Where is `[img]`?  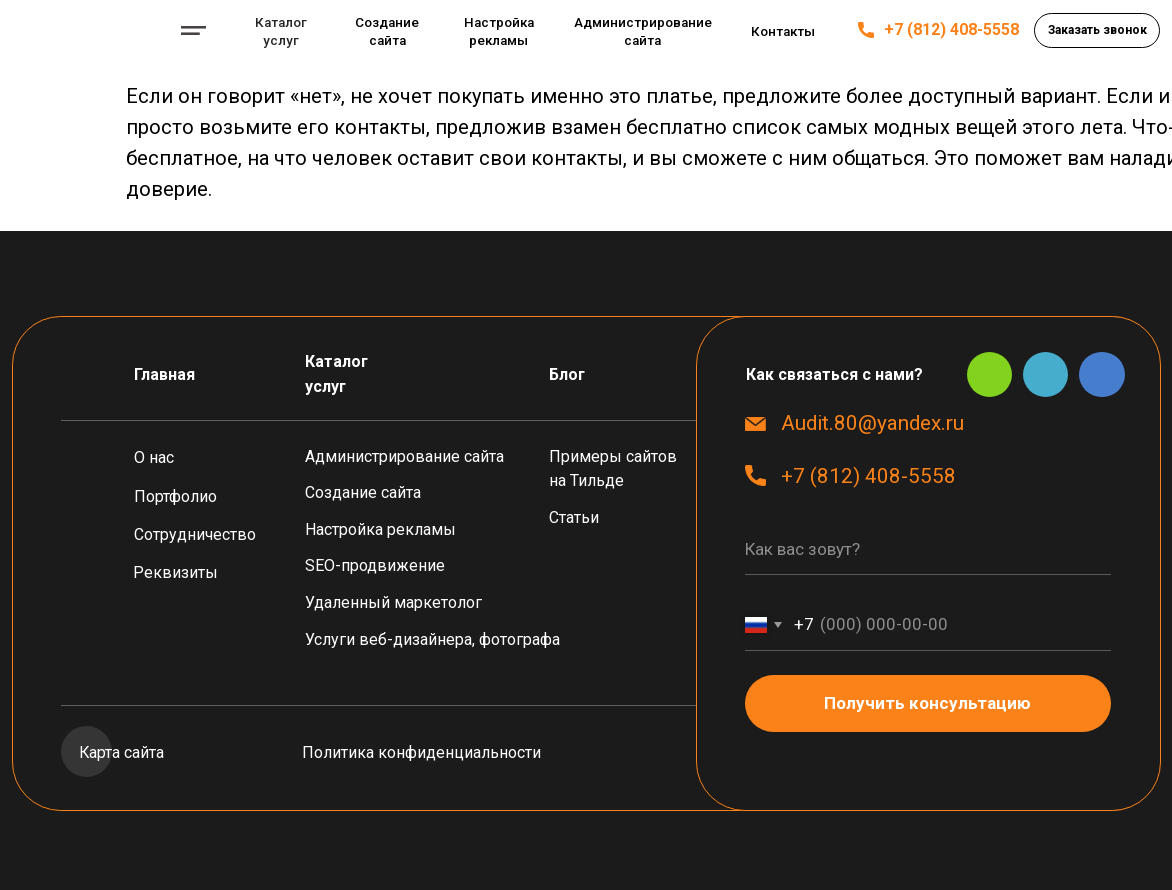
[img] is located at coordinates (86, 30).